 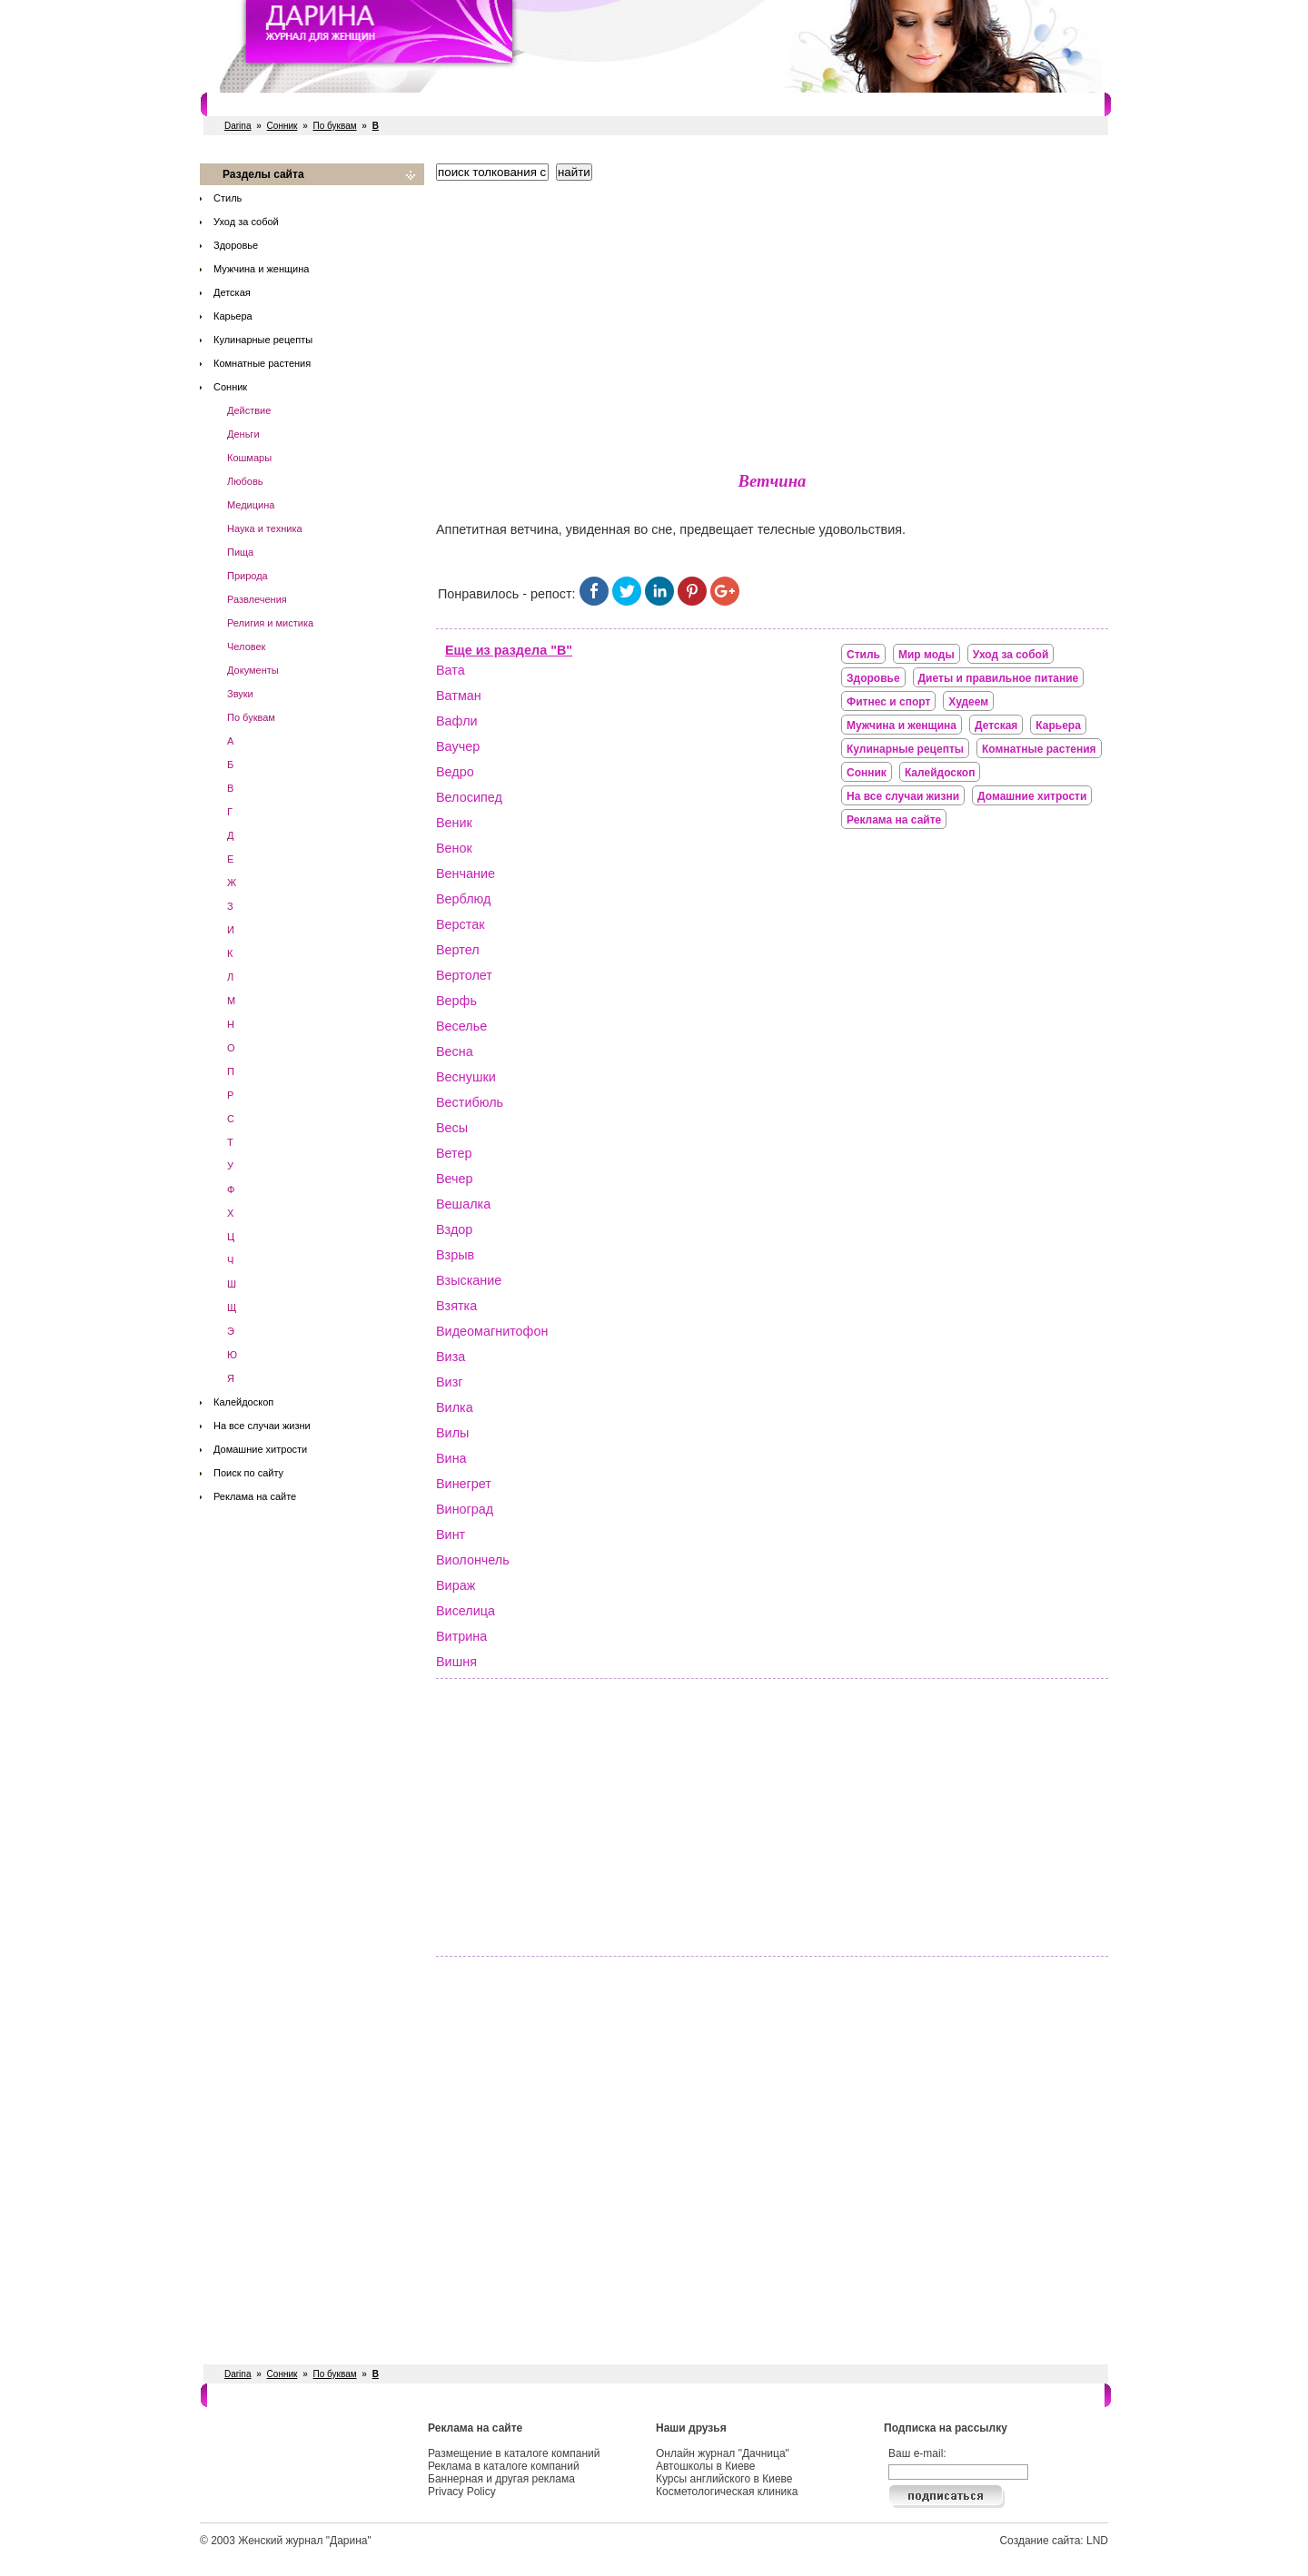 What do you see at coordinates (237, 126) in the screenshot?
I see `Darina` at bounding box center [237, 126].